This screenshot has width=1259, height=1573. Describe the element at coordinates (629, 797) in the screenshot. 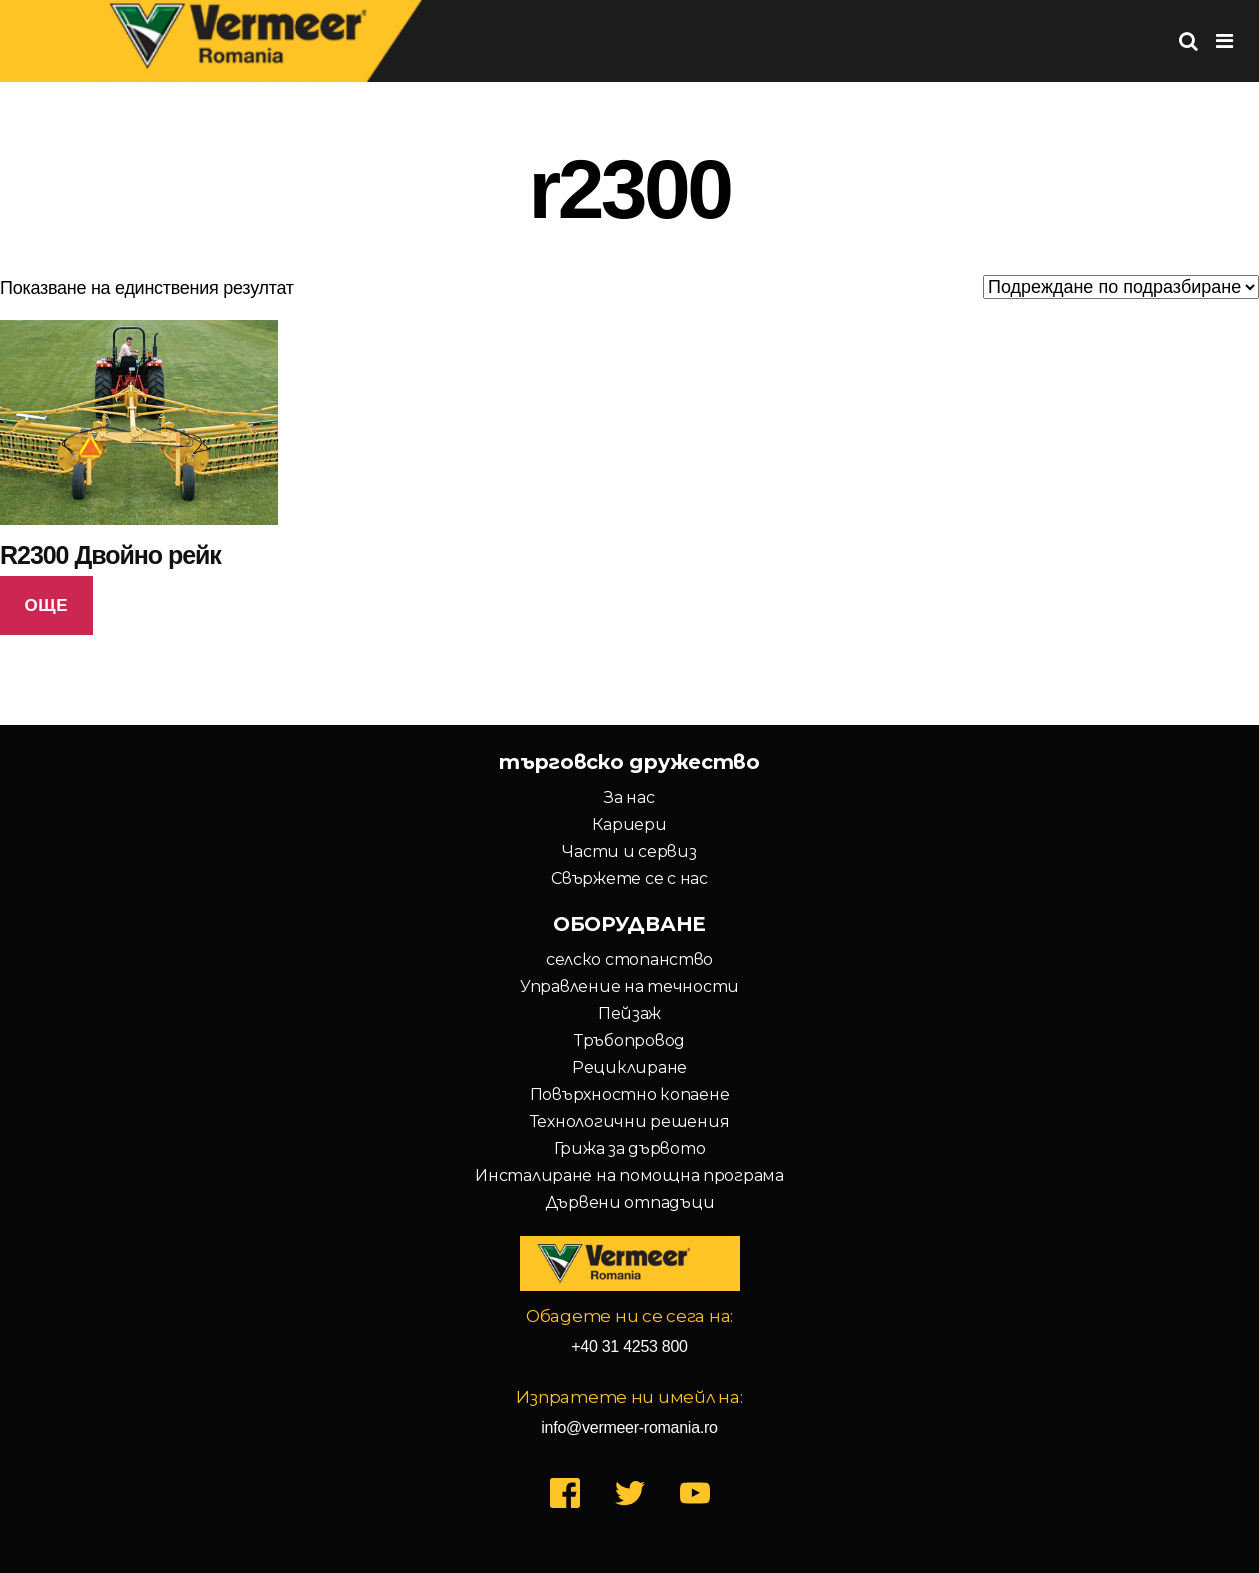

I see `За нас` at that location.